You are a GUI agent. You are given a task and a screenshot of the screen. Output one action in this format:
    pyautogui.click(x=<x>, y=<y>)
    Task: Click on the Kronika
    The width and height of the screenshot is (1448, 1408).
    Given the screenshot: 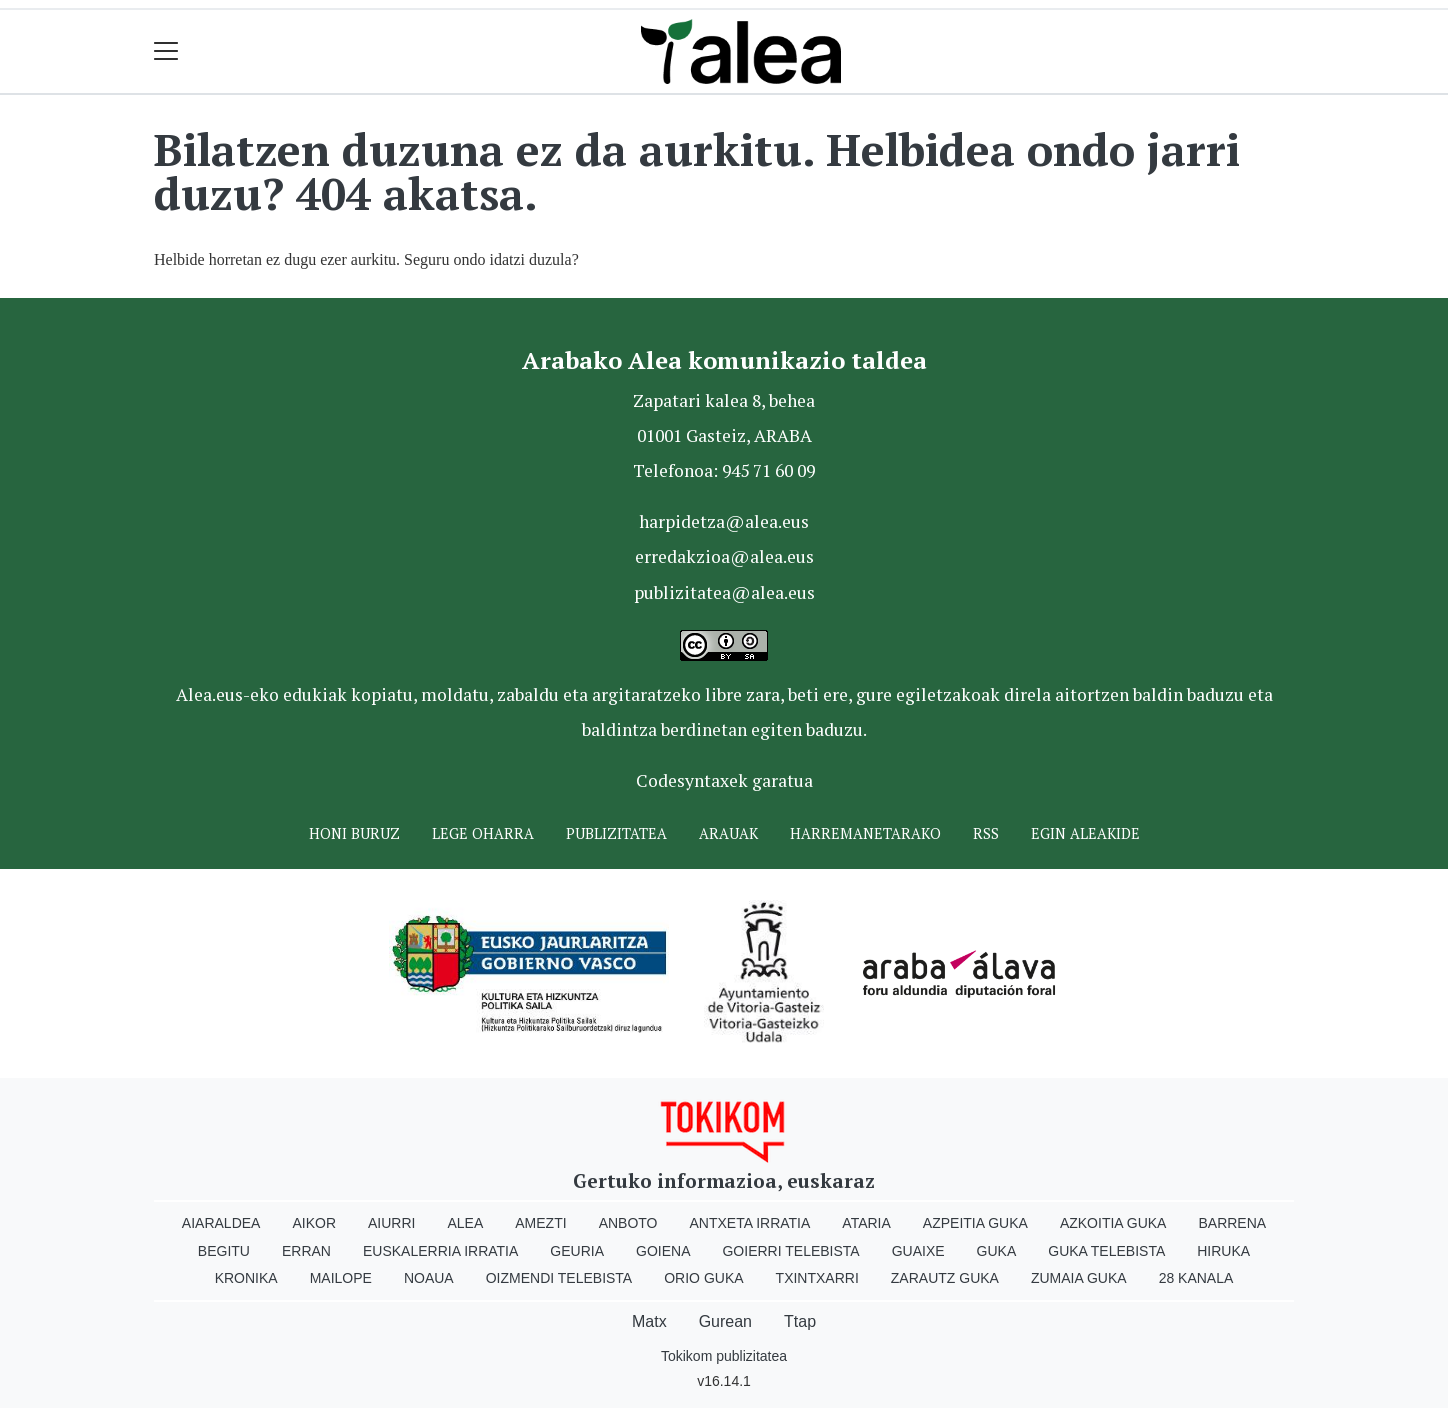 What is the action you would take?
    pyautogui.click(x=246, y=1278)
    